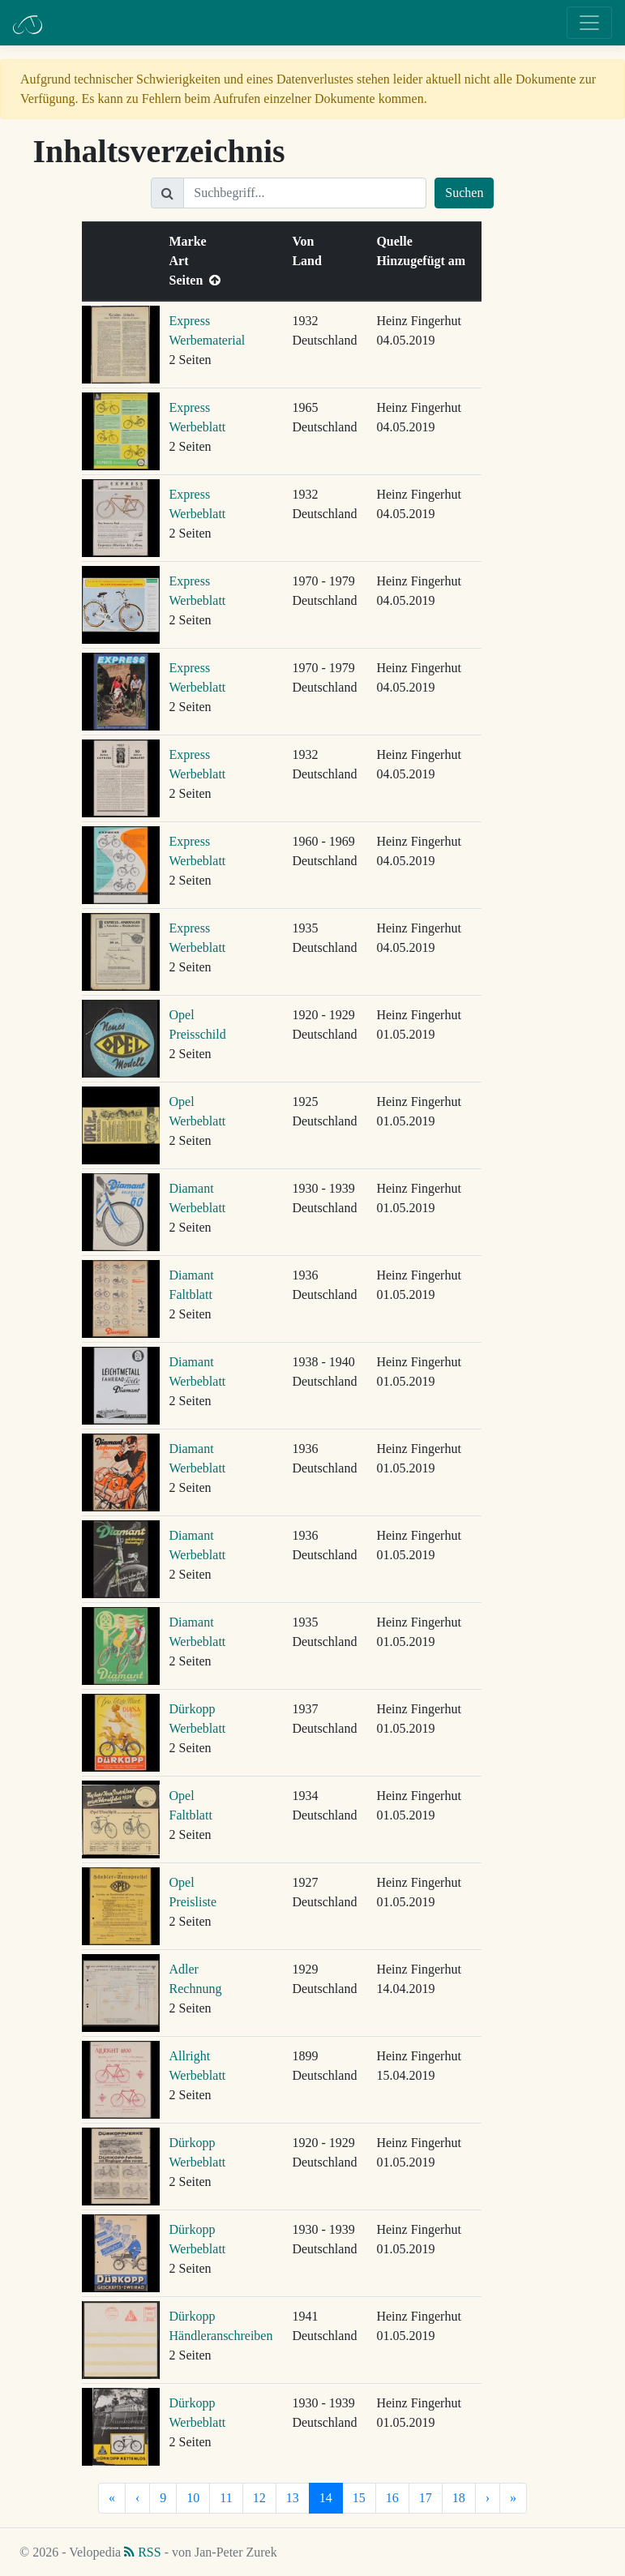  I want to click on [Nächste], so click(487, 2498).